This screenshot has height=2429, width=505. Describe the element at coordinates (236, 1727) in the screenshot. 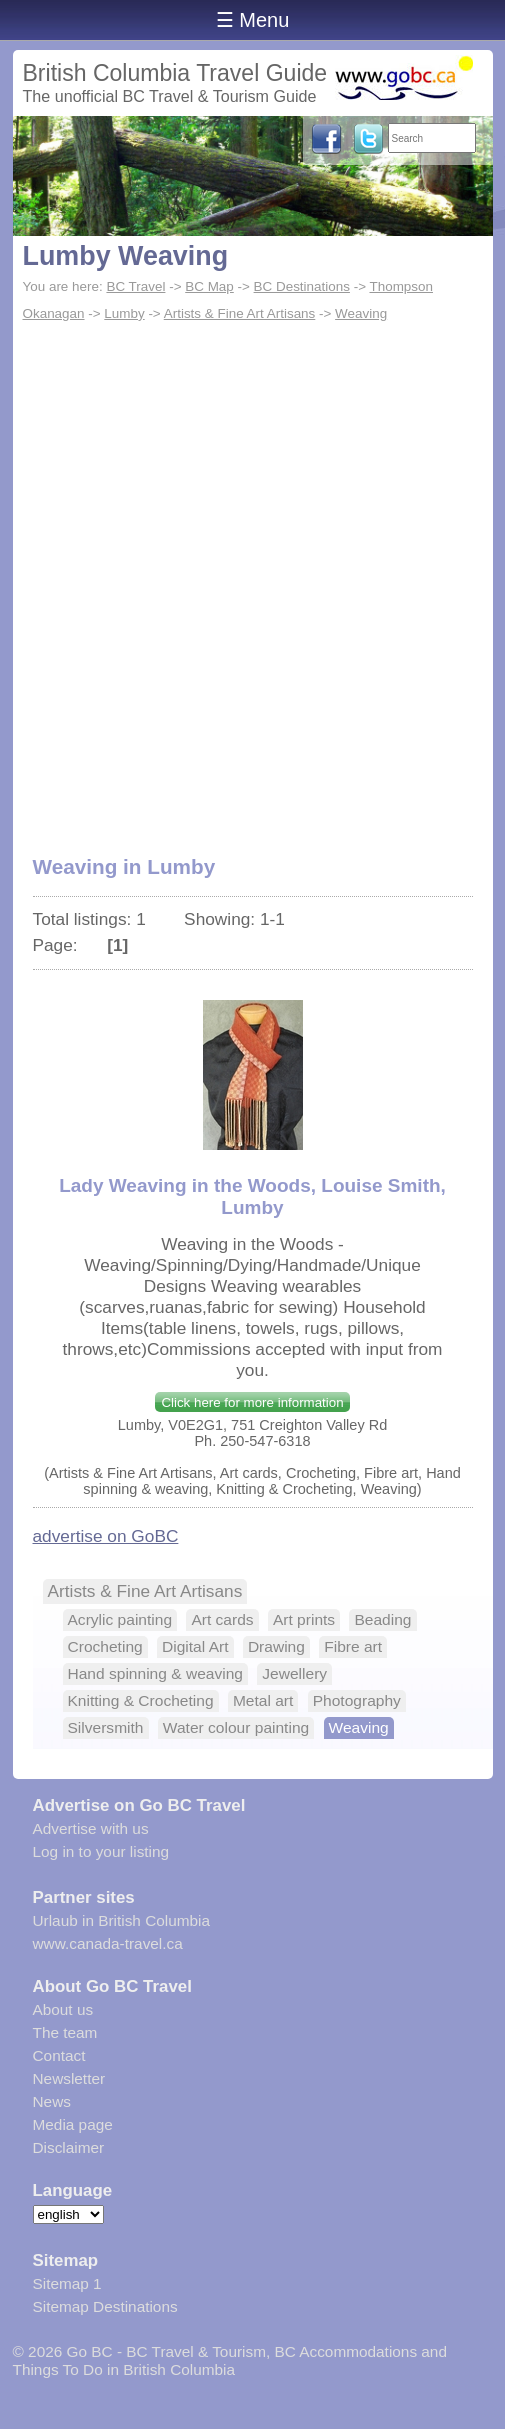

I see `Water colour painting` at that location.